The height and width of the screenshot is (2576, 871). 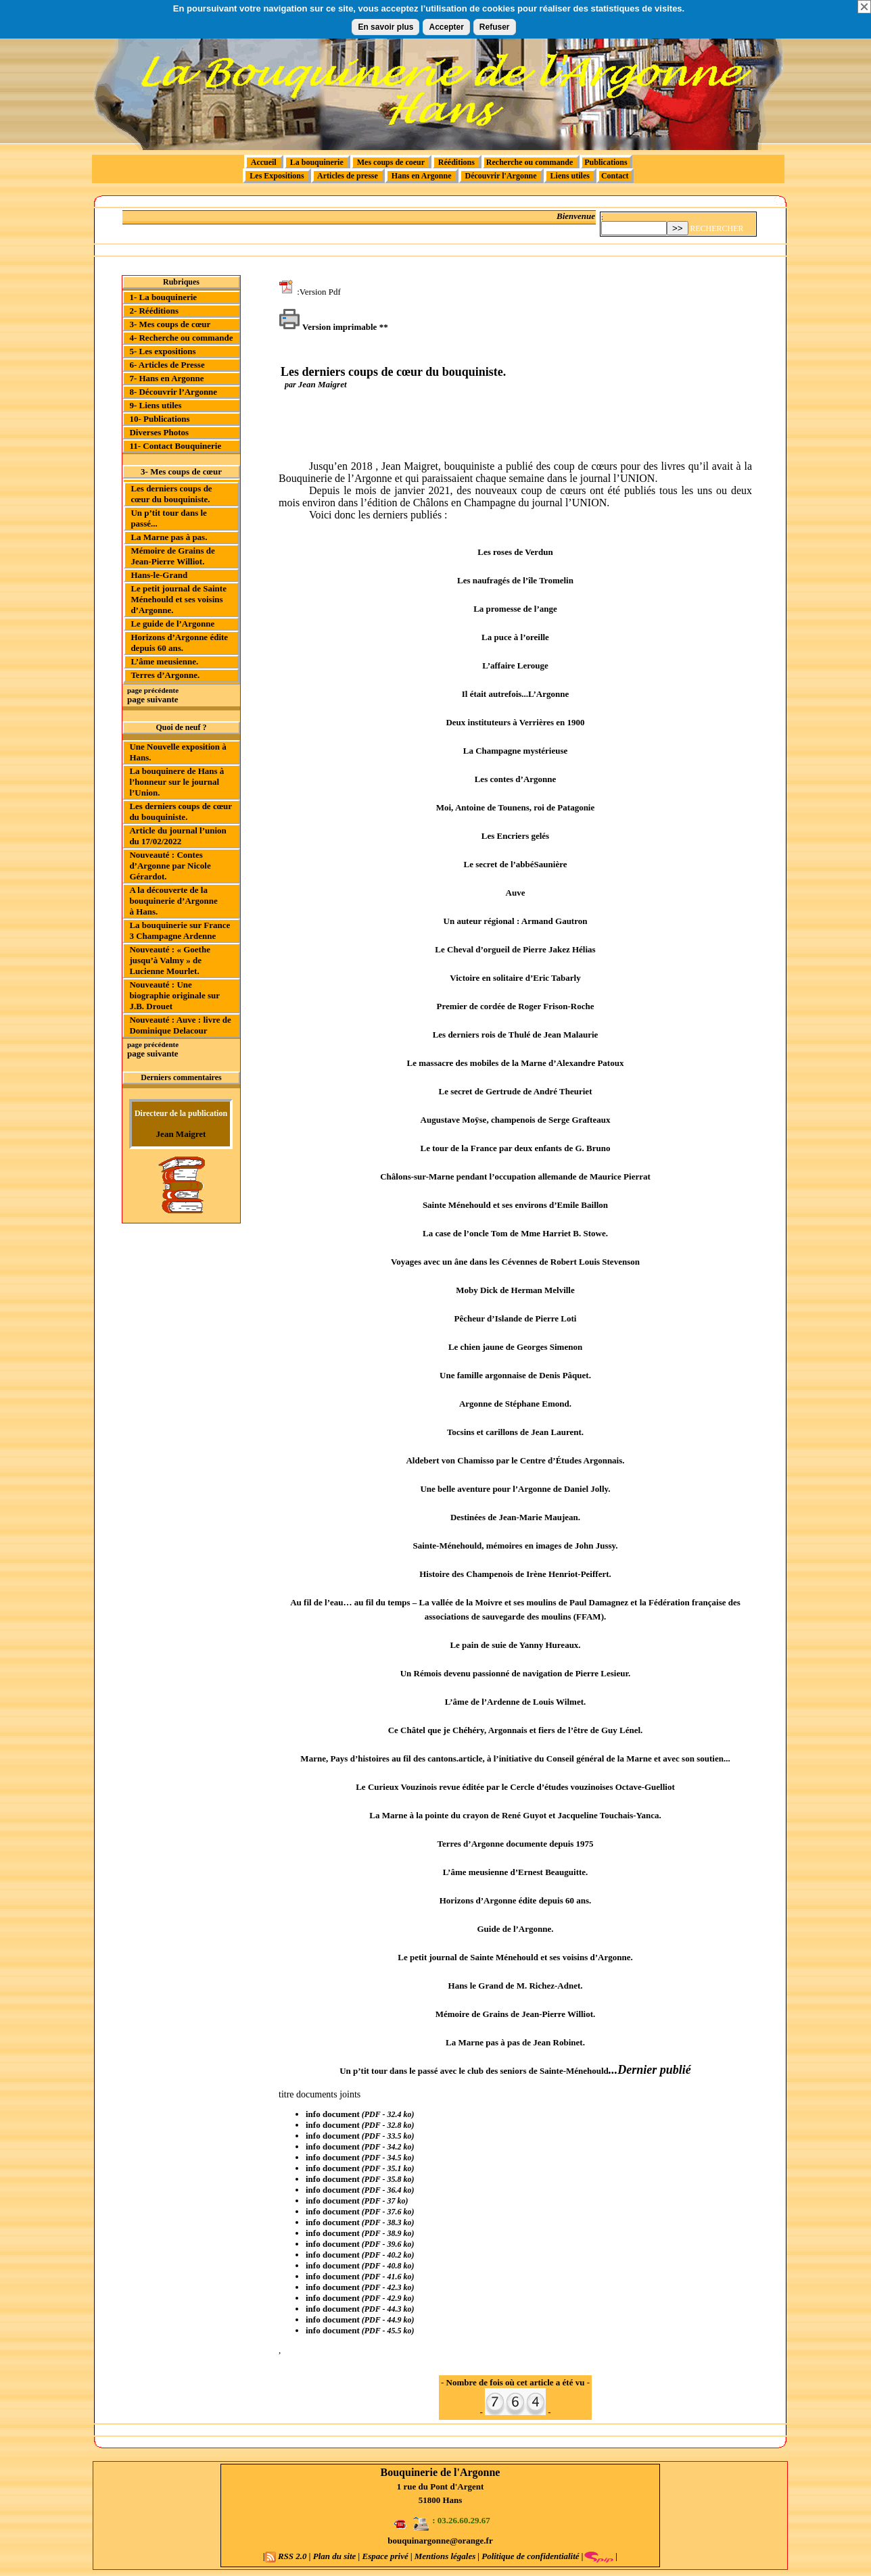 What do you see at coordinates (515, 1091) in the screenshot?
I see `Le secret de Gertrude de André Theuriet` at bounding box center [515, 1091].